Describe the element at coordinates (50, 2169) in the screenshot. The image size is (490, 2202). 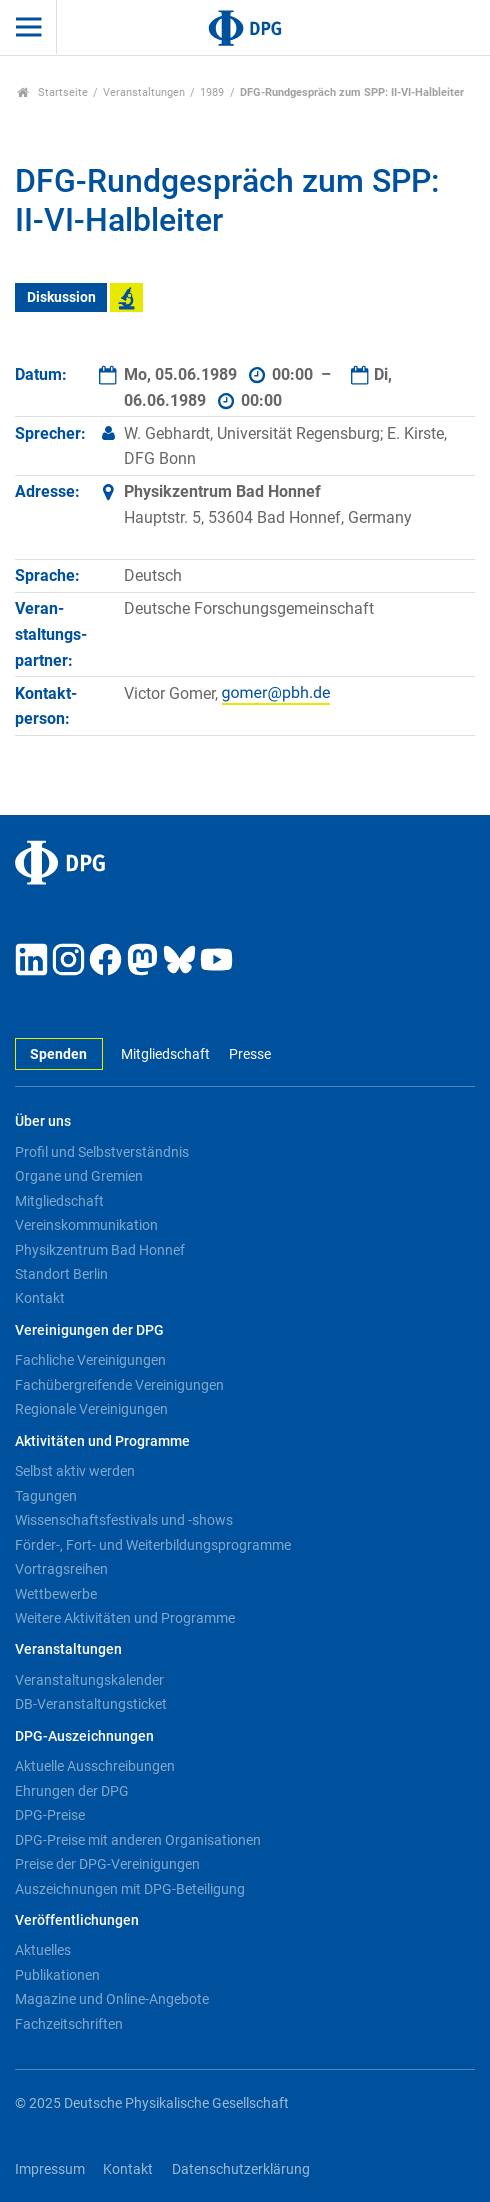
I see `Impressum` at that location.